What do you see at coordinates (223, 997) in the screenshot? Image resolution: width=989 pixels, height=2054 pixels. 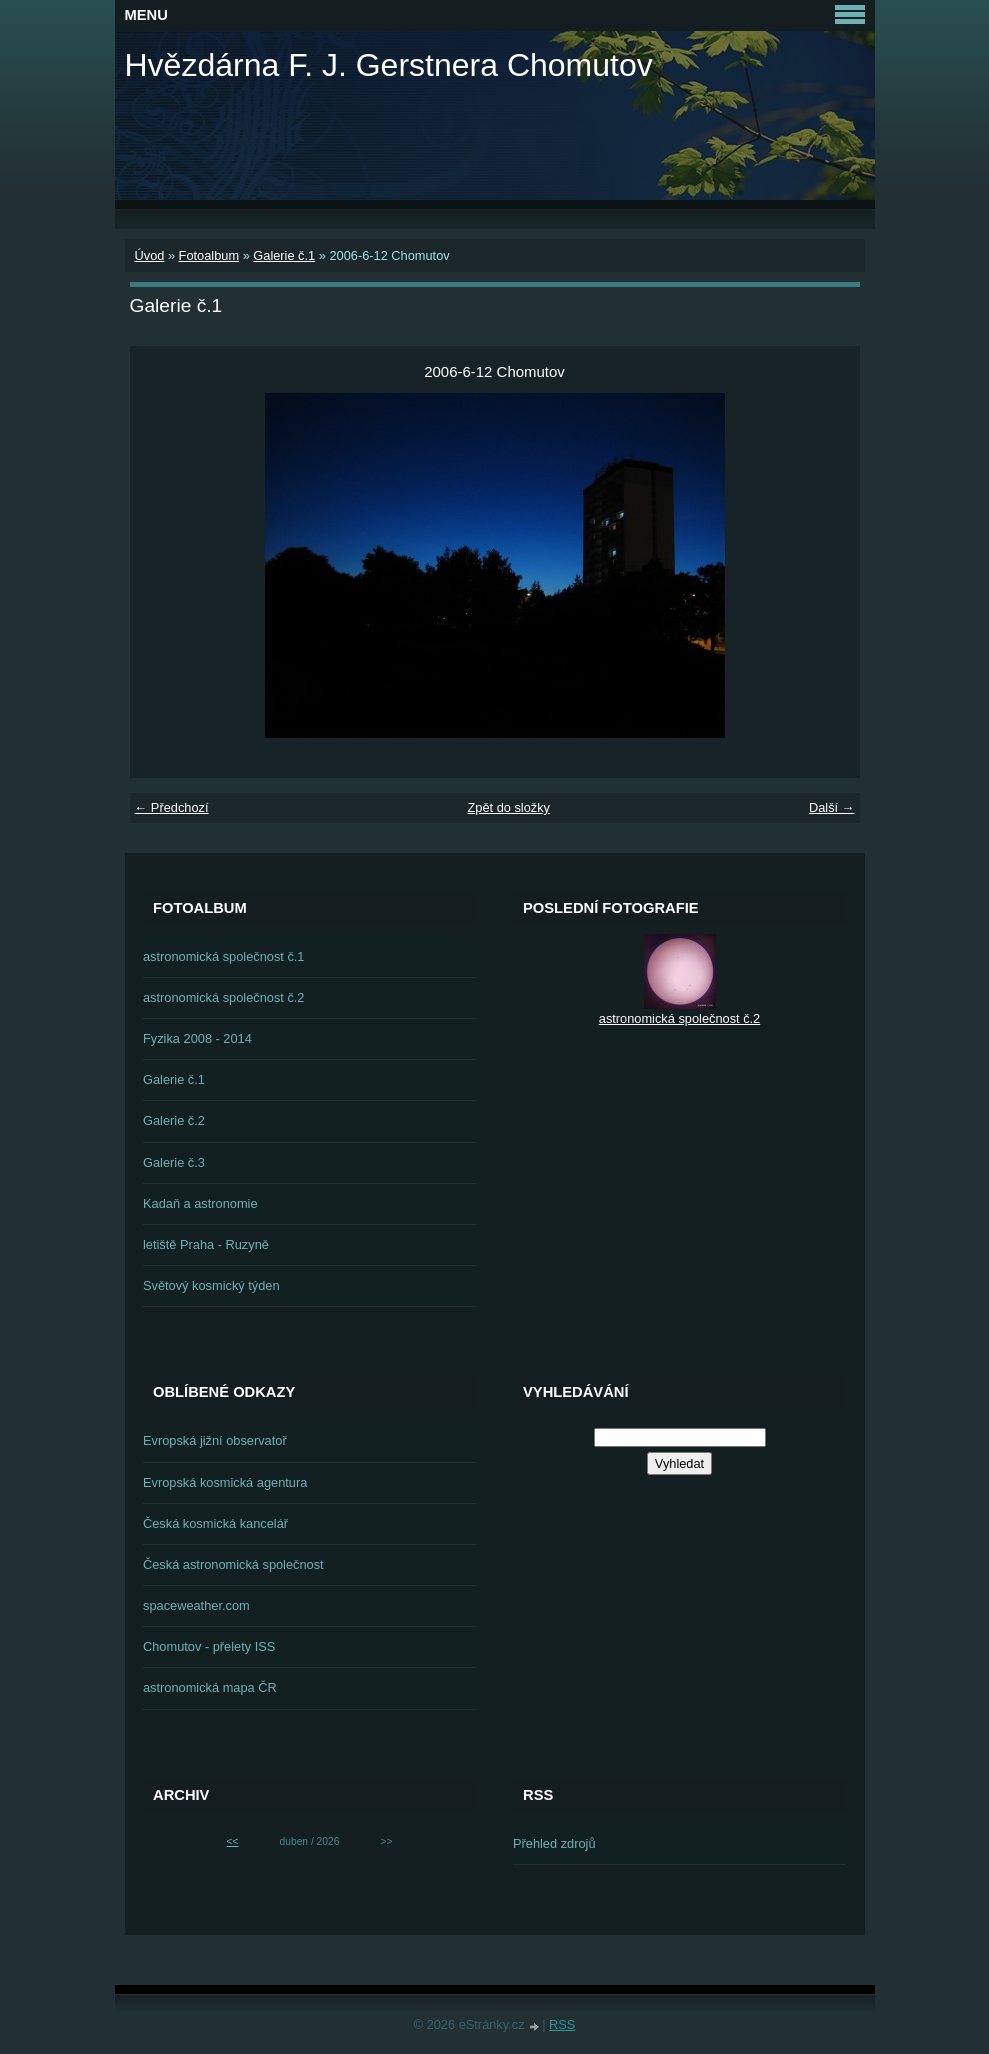 I see `astronomická společnost č.2` at bounding box center [223, 997].